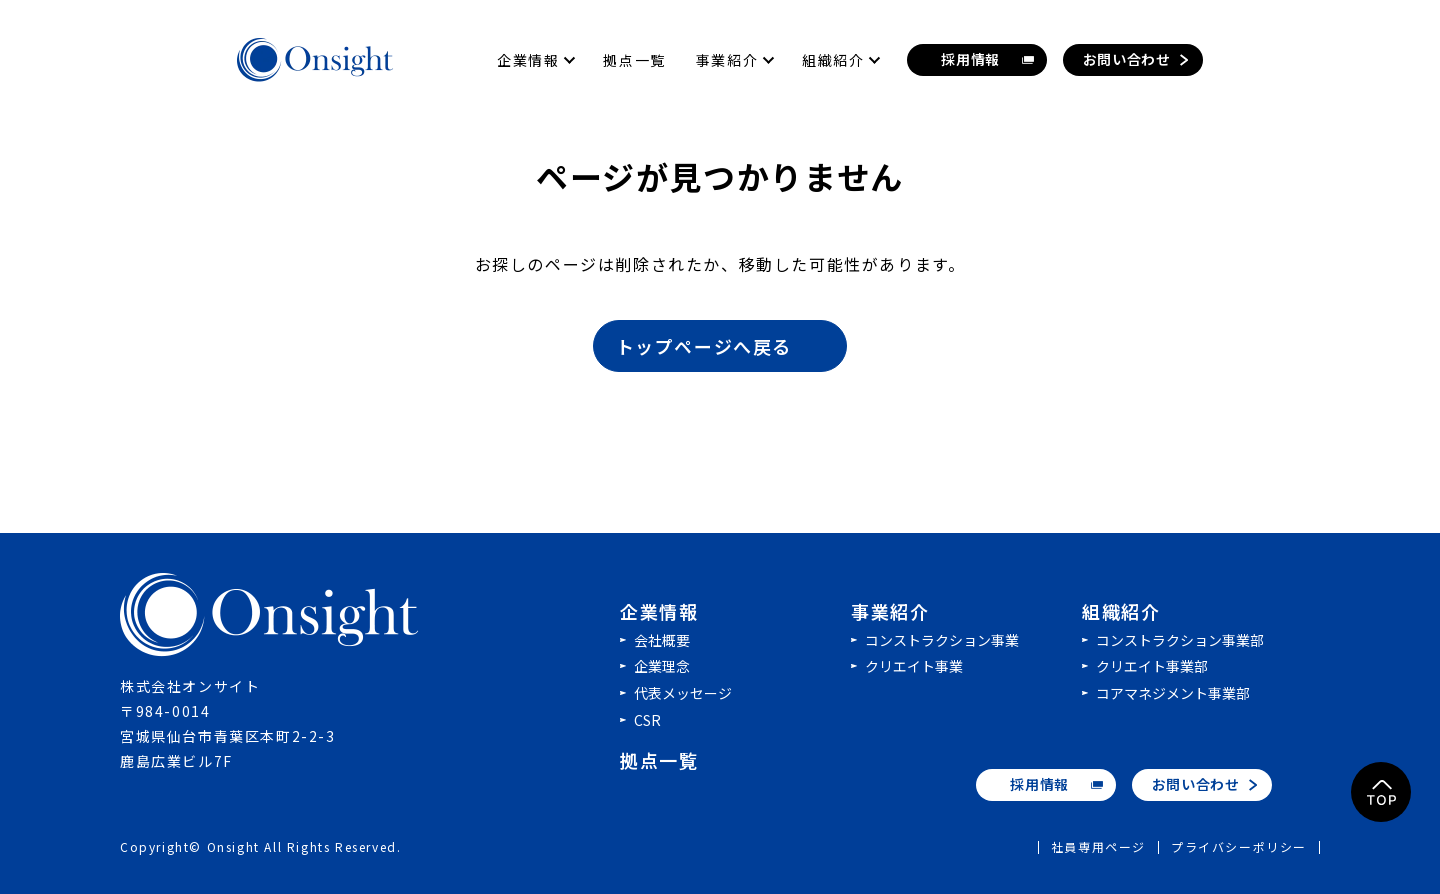  I want to click on コアマネジメント事業部, so click(1173, 693).